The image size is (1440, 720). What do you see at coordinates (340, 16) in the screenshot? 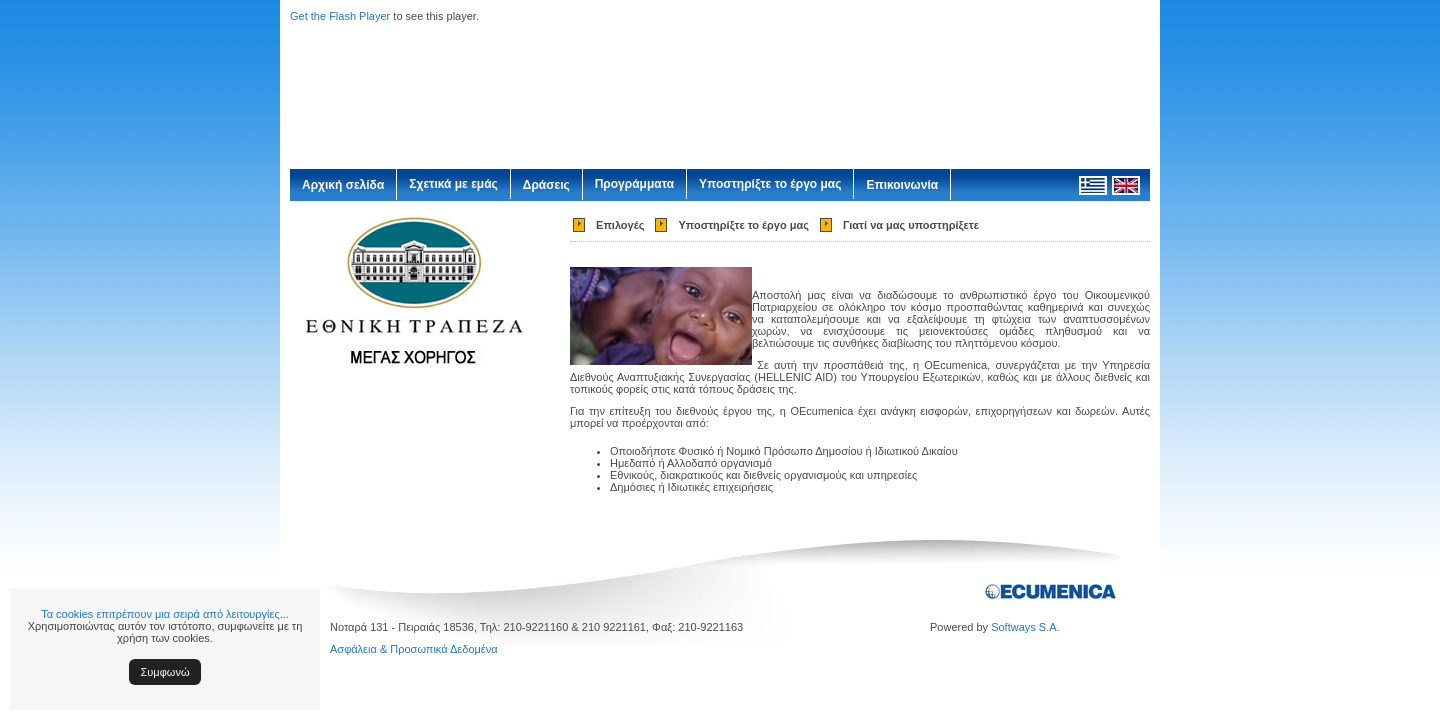
I see `Get the Flash Player` at bounding box center [340, 16].